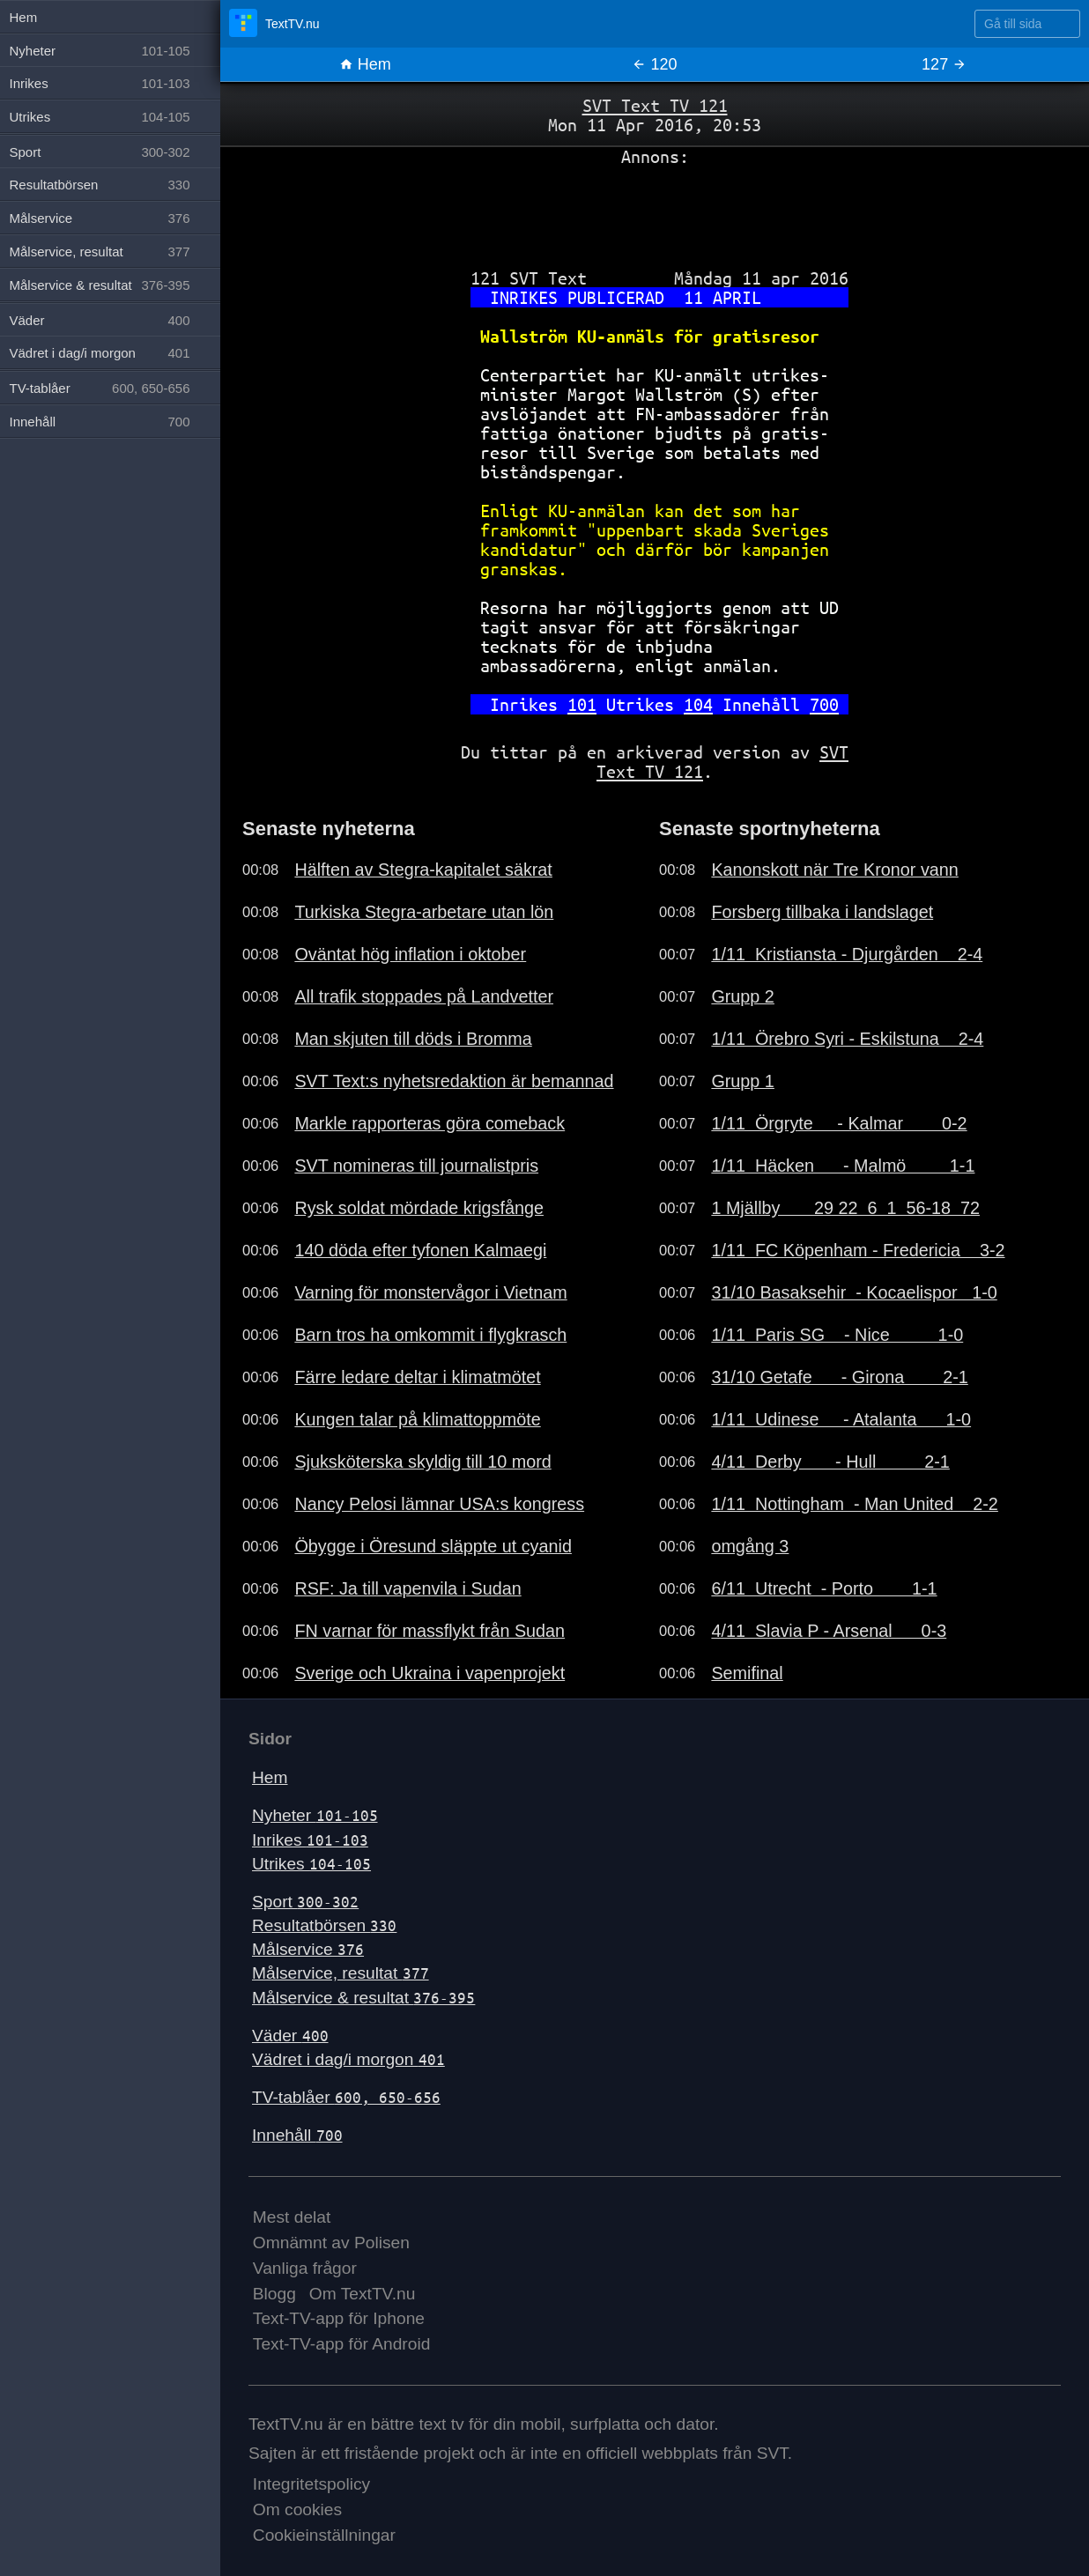 The width and height of the screenshot is (1089, 2576). I want to click on Utrikes, so click(311, 1863).